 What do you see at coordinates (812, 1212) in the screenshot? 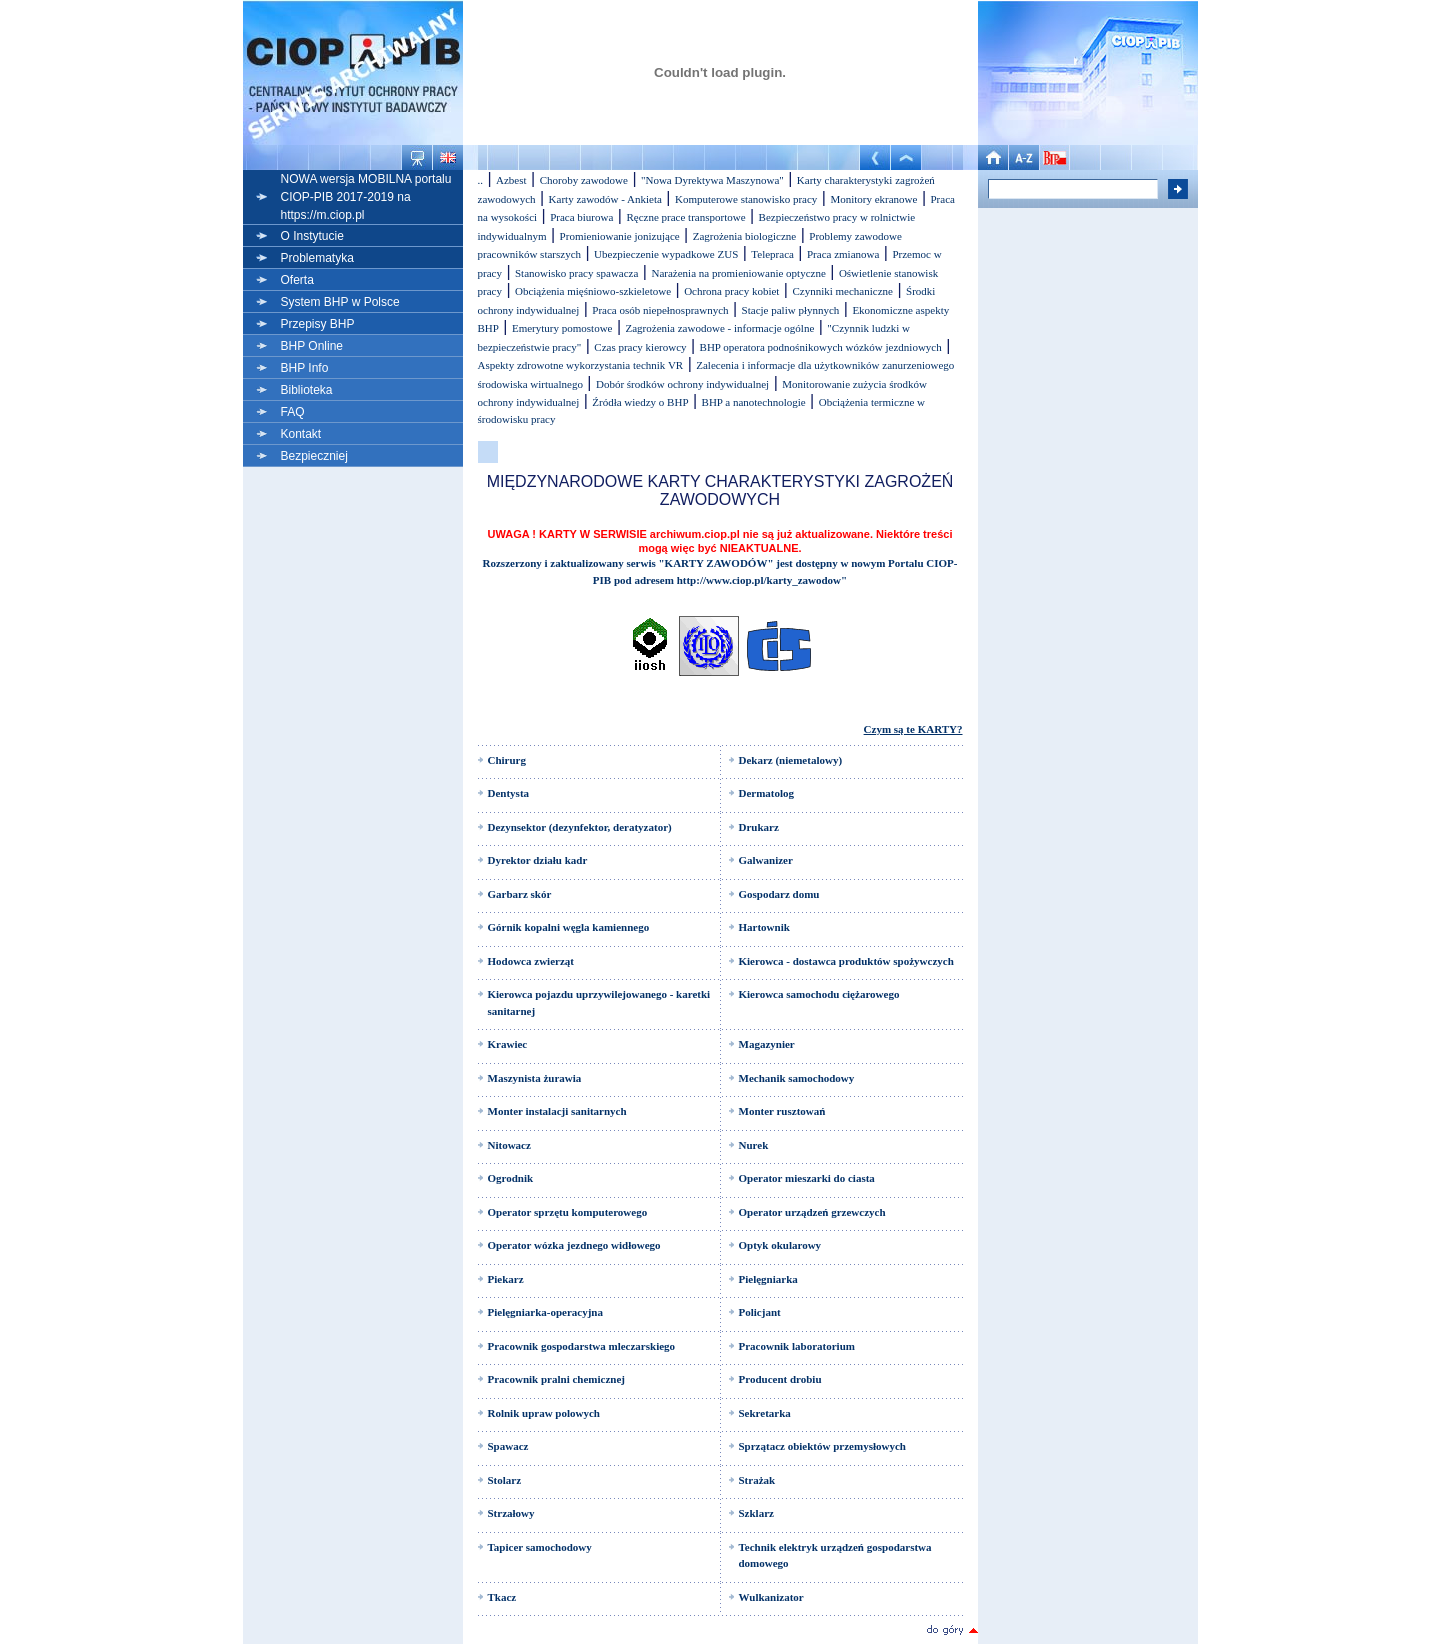
I see `Operator urządzeń grzewczych` at bounding box center [812, 1212].